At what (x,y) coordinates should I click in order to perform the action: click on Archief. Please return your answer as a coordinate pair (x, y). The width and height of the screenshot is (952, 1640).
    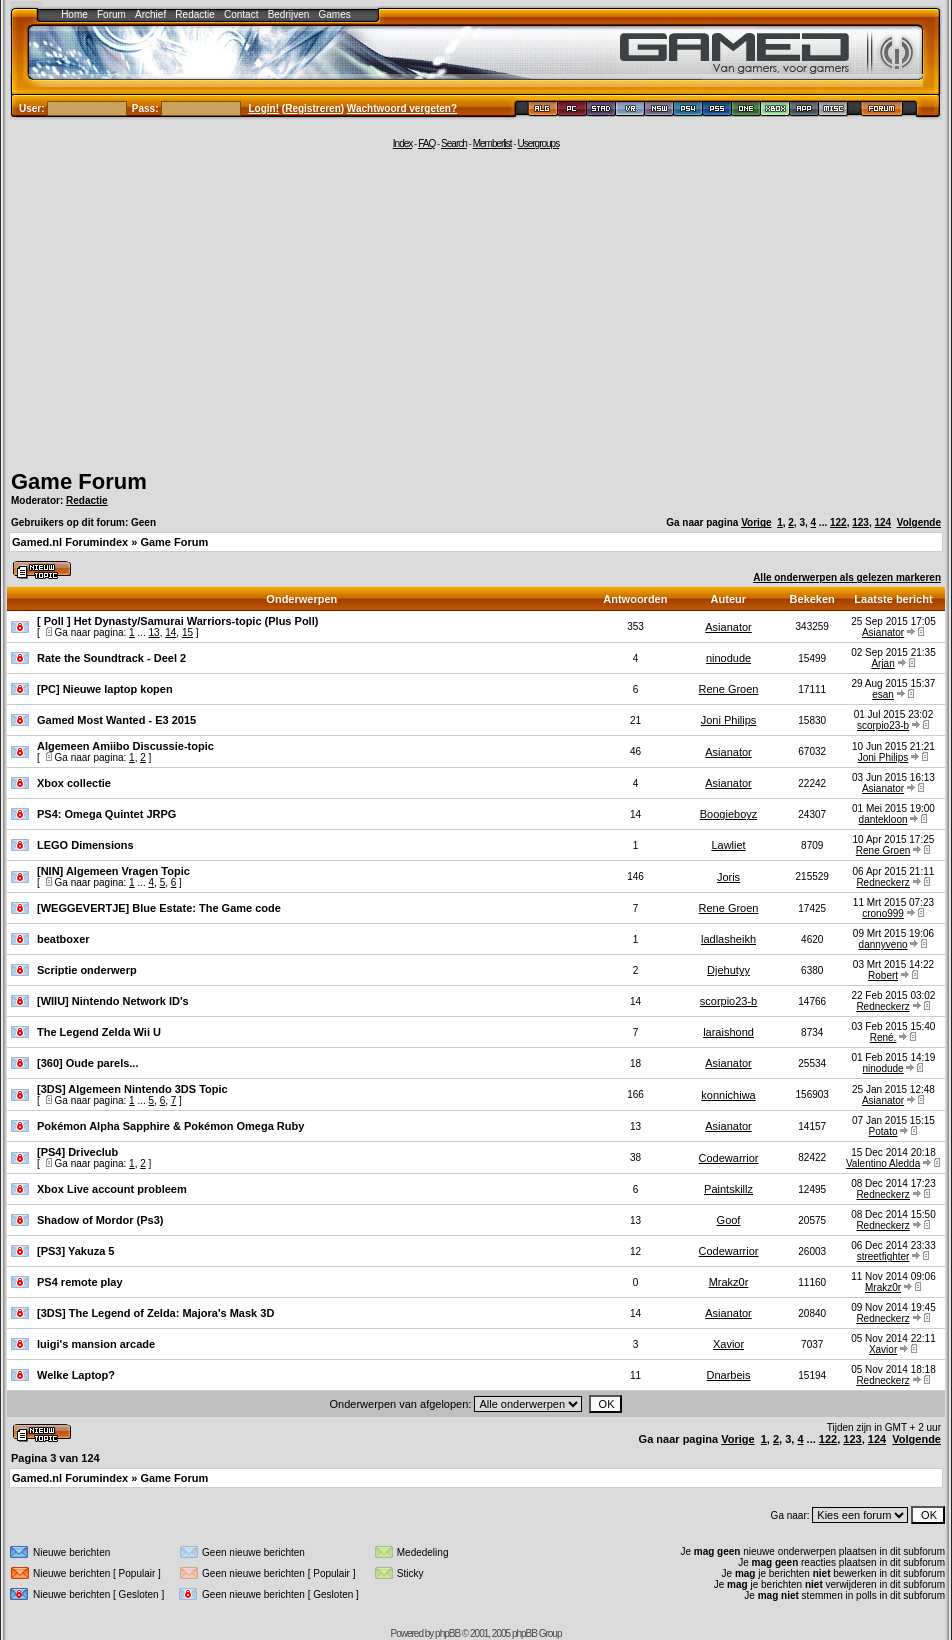
    Looking at the image, I should click on (150, 14).